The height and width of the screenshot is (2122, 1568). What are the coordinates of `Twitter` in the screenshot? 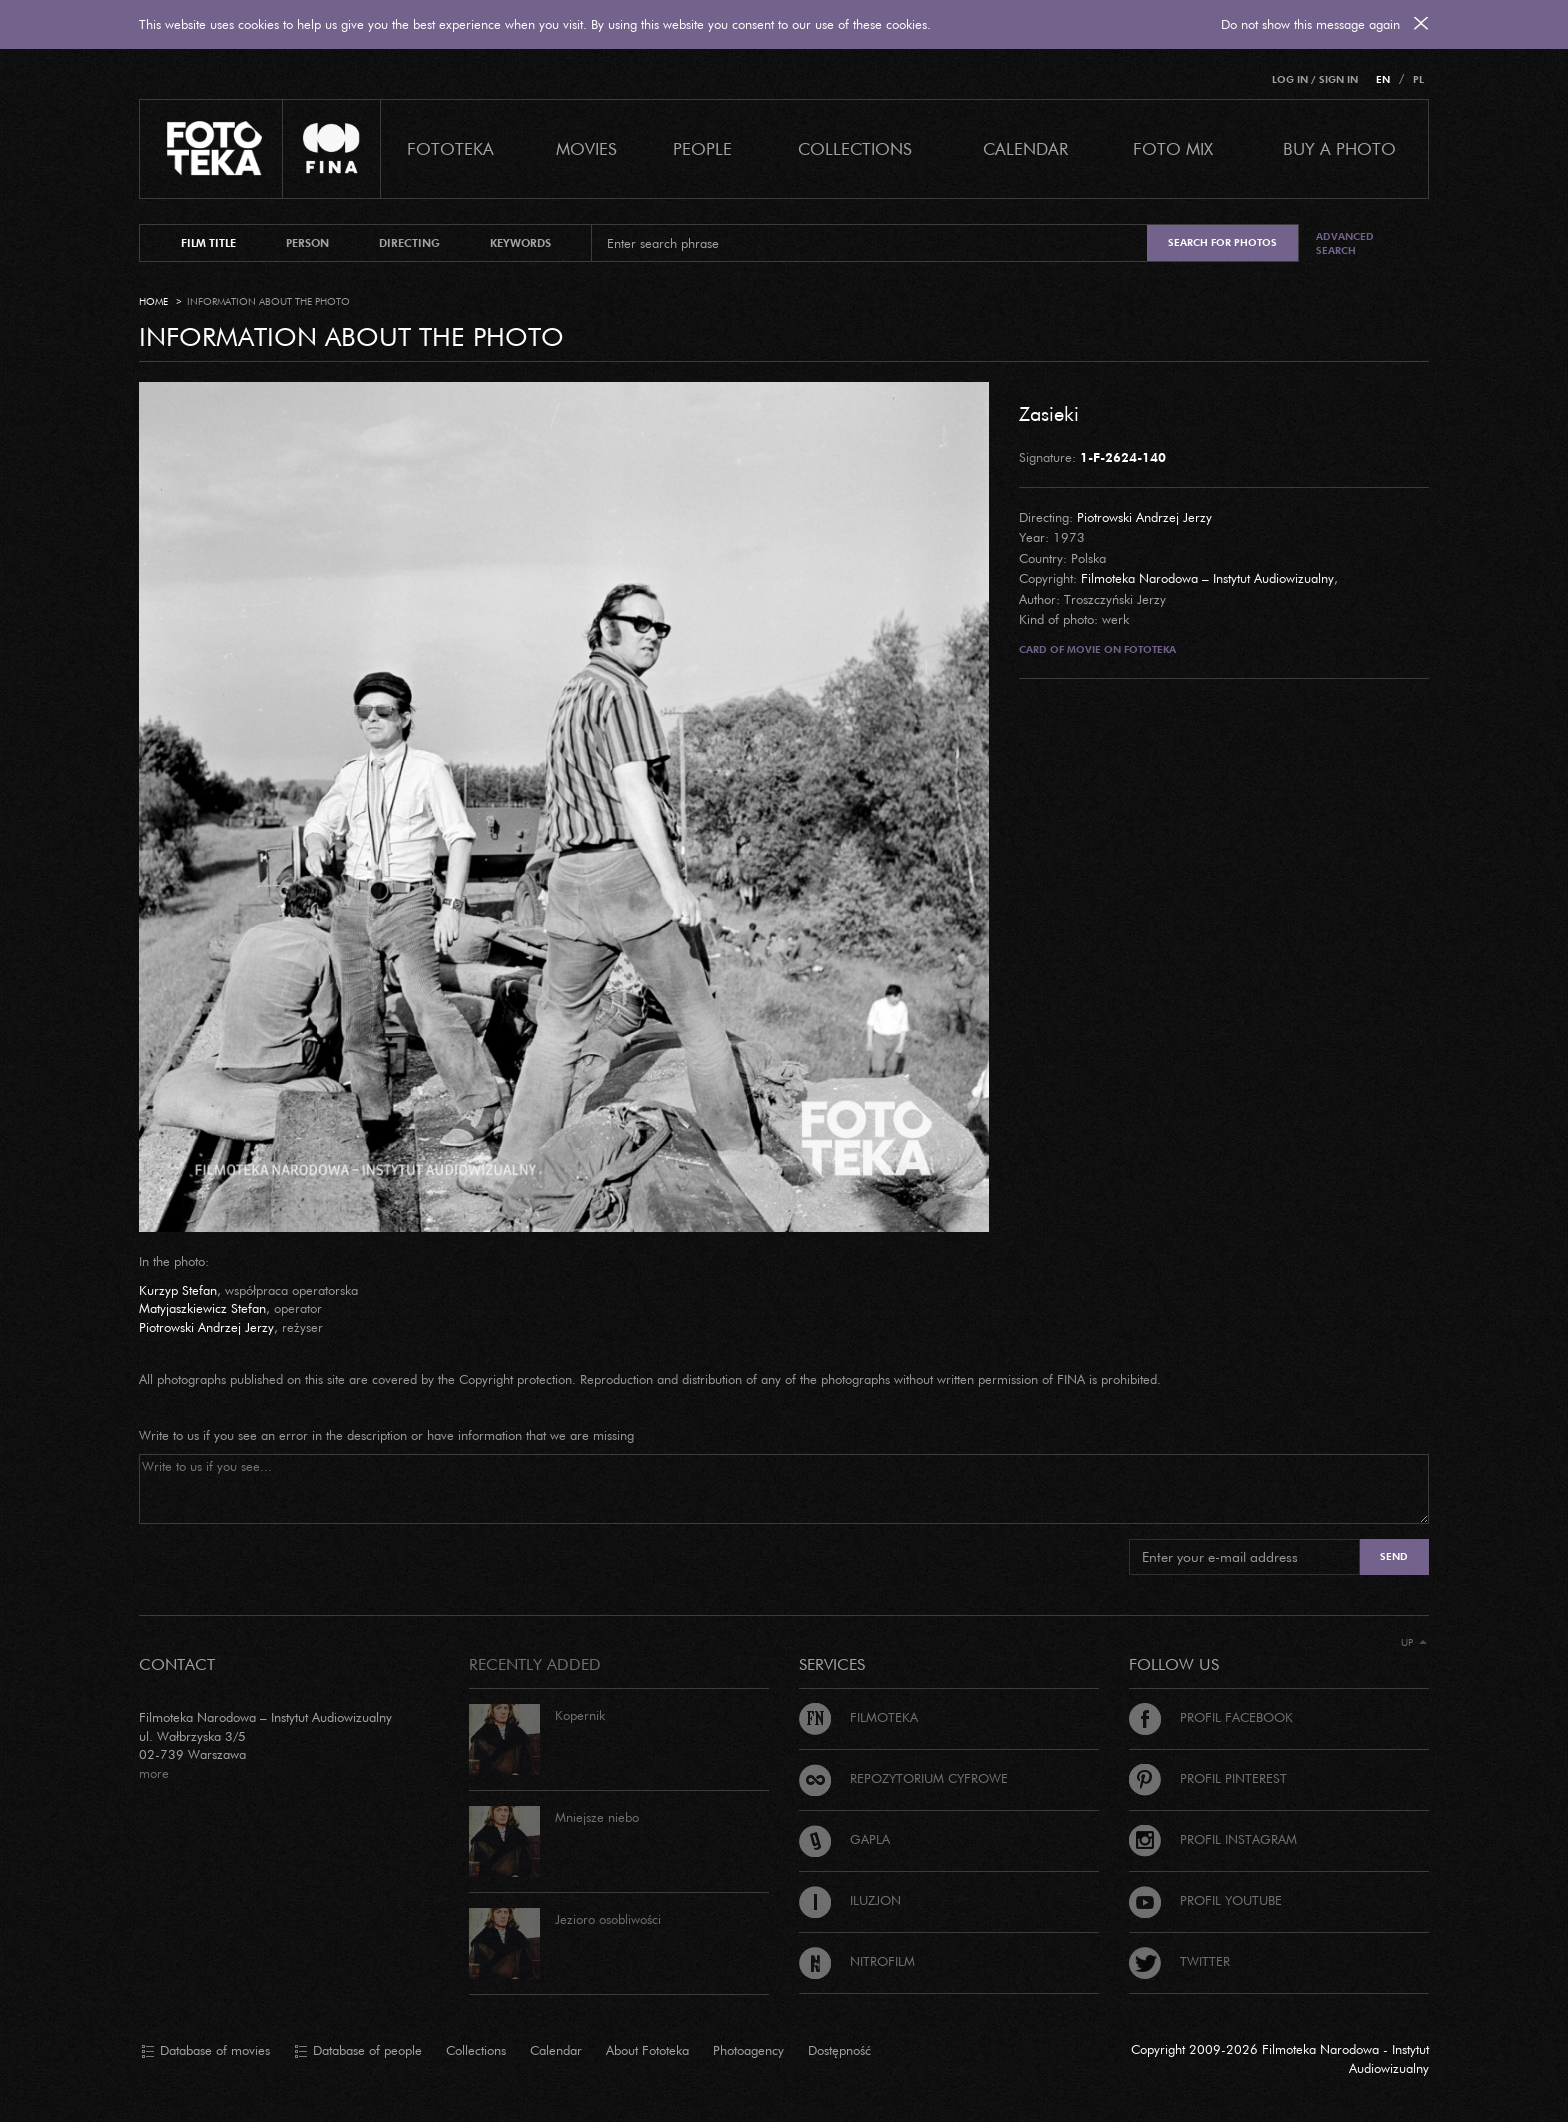 It's located at (1179, 1961).